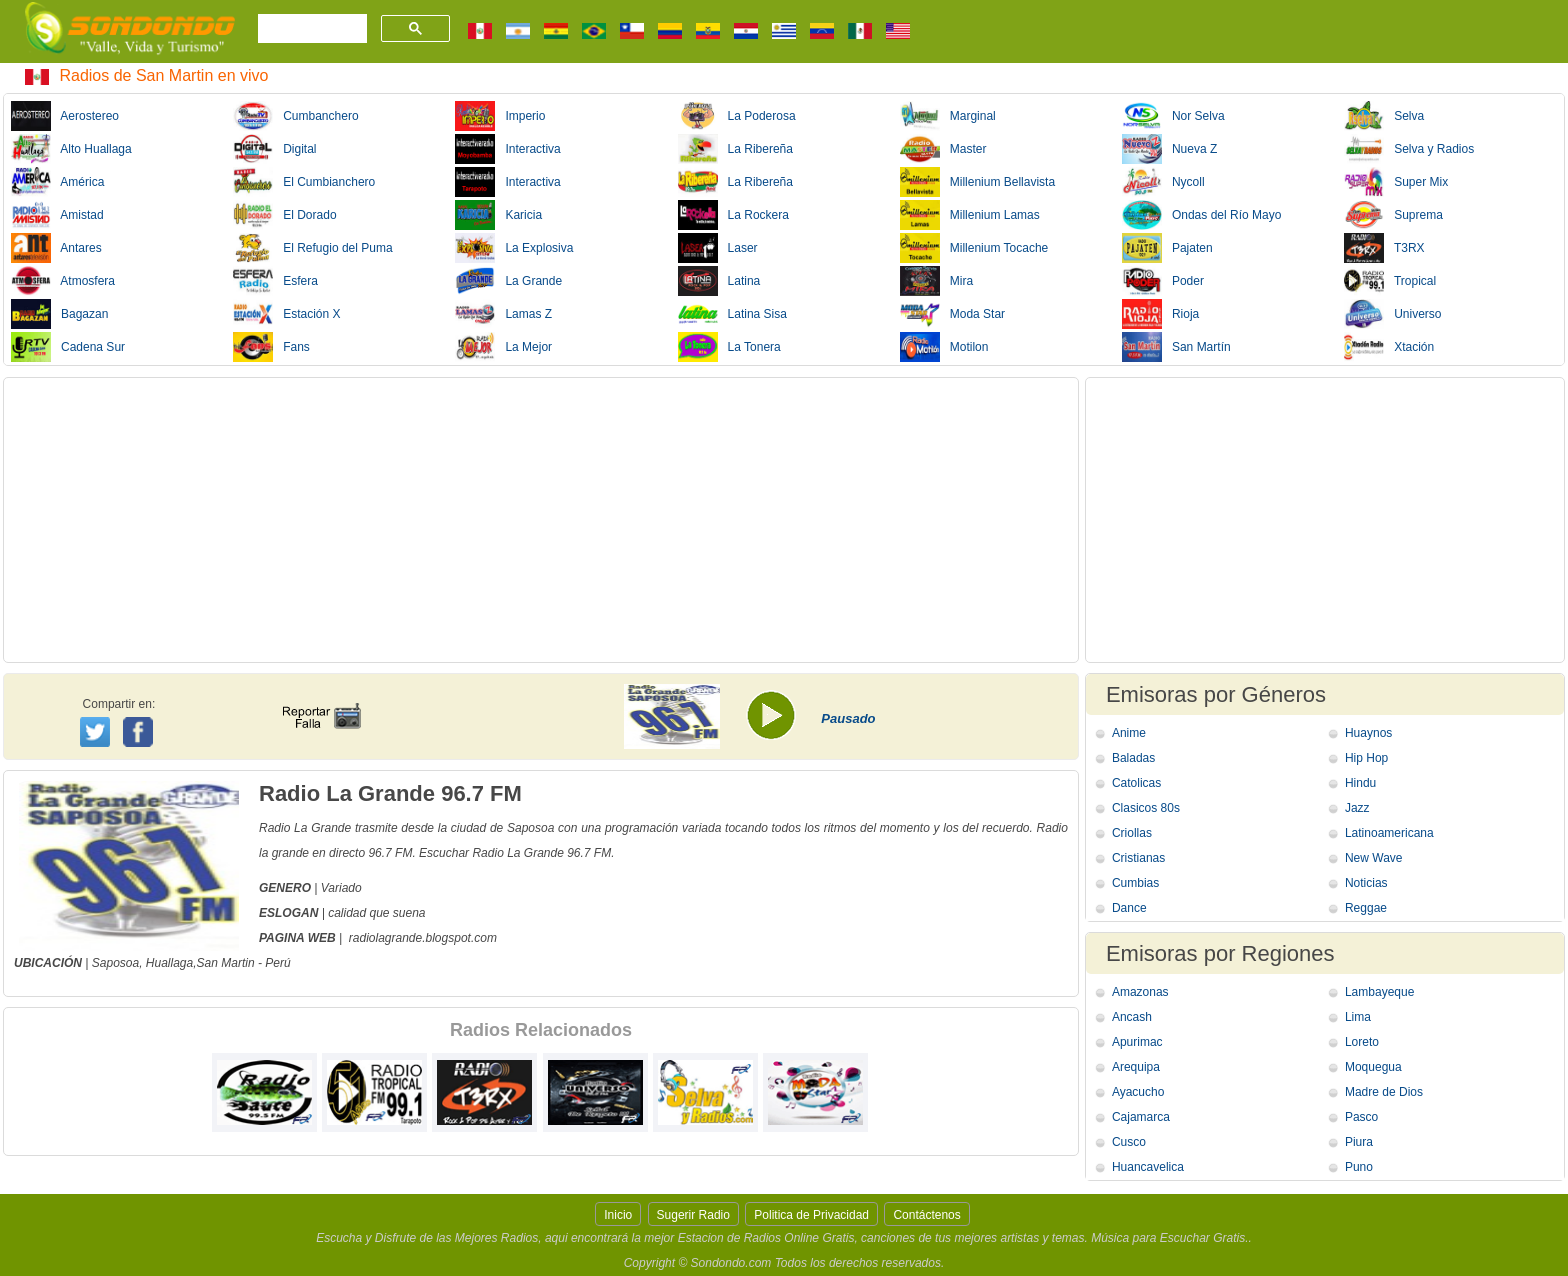 This screenshot has height=1276, width=1568. I want to click on Cajamarca, so click(1141, 1117).